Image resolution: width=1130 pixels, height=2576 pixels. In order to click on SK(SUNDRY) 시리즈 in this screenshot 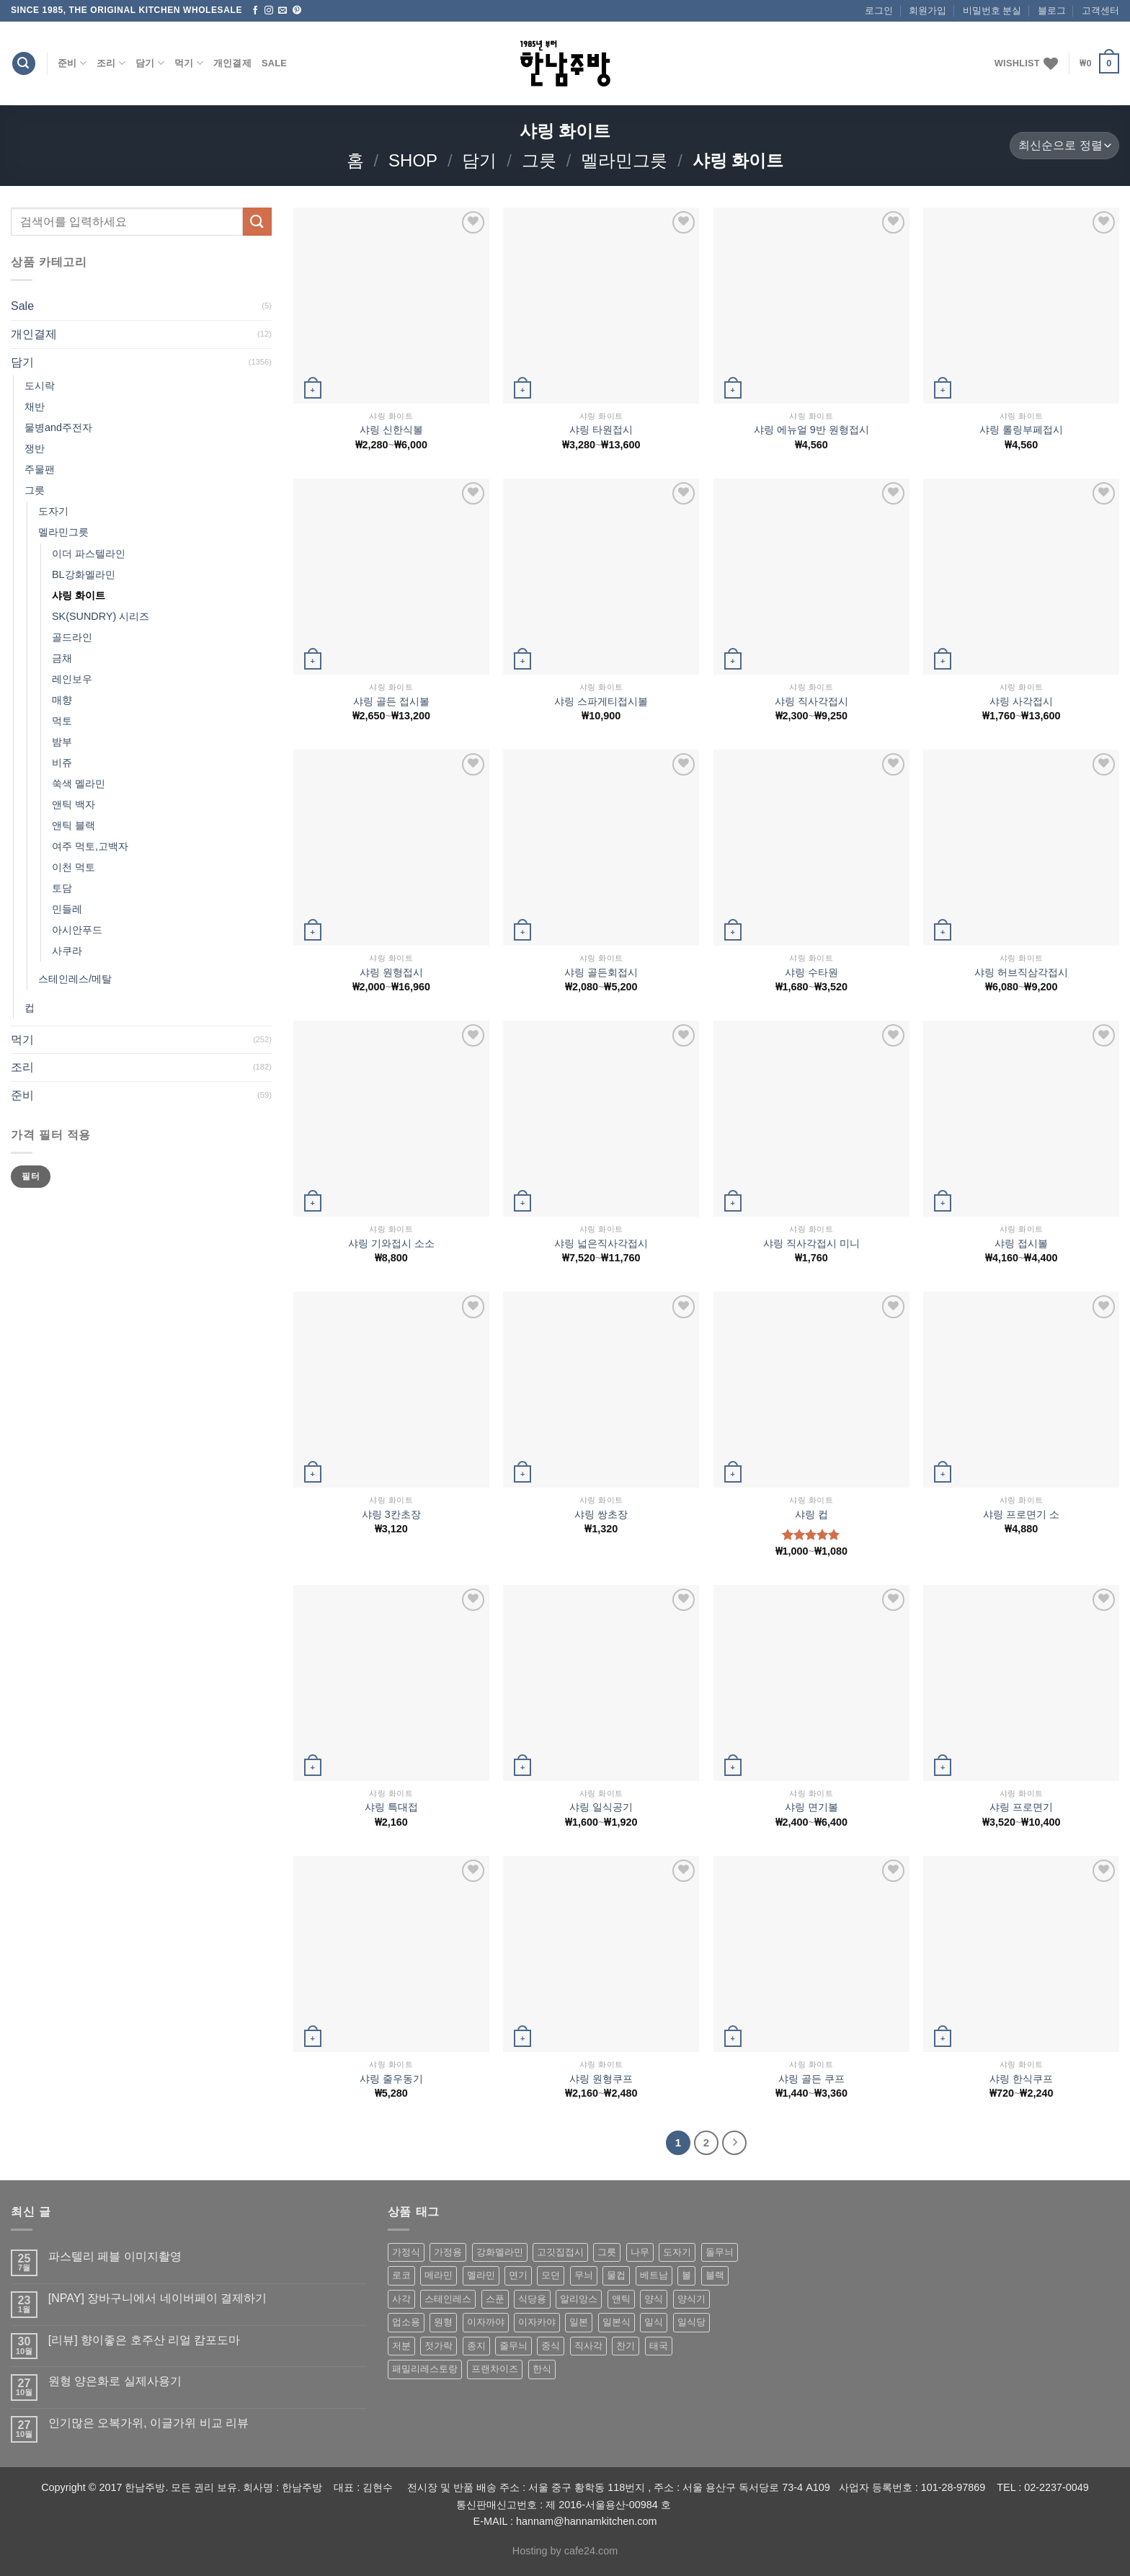, I will do `click(100, 616)`.